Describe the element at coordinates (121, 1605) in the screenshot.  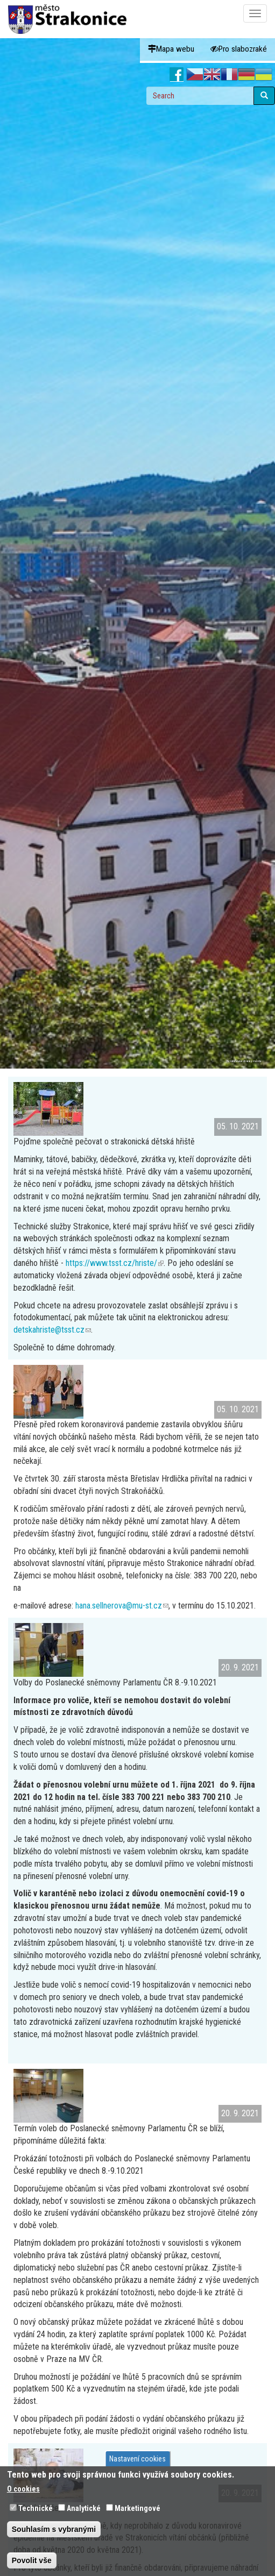
I see `hana.sellnerova@mu-st.cz` at that location.